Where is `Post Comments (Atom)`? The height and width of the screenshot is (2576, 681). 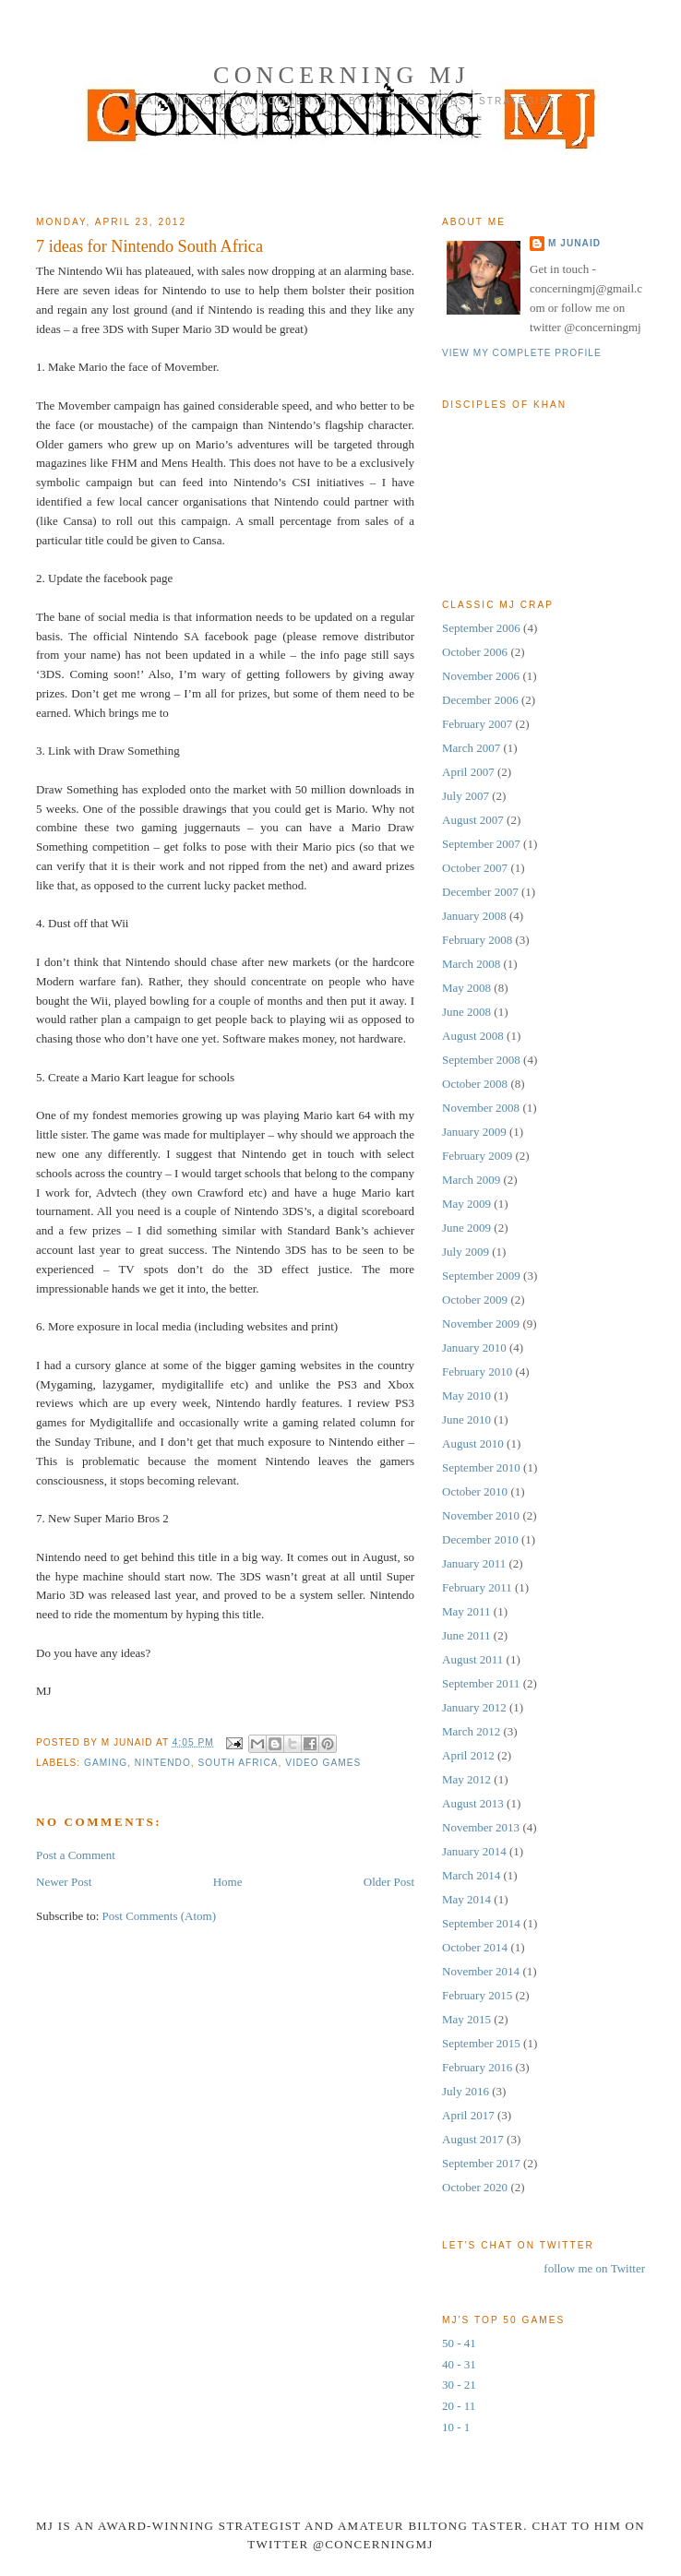
Post Comments (Atom) is located at coordinates (159, 1916).